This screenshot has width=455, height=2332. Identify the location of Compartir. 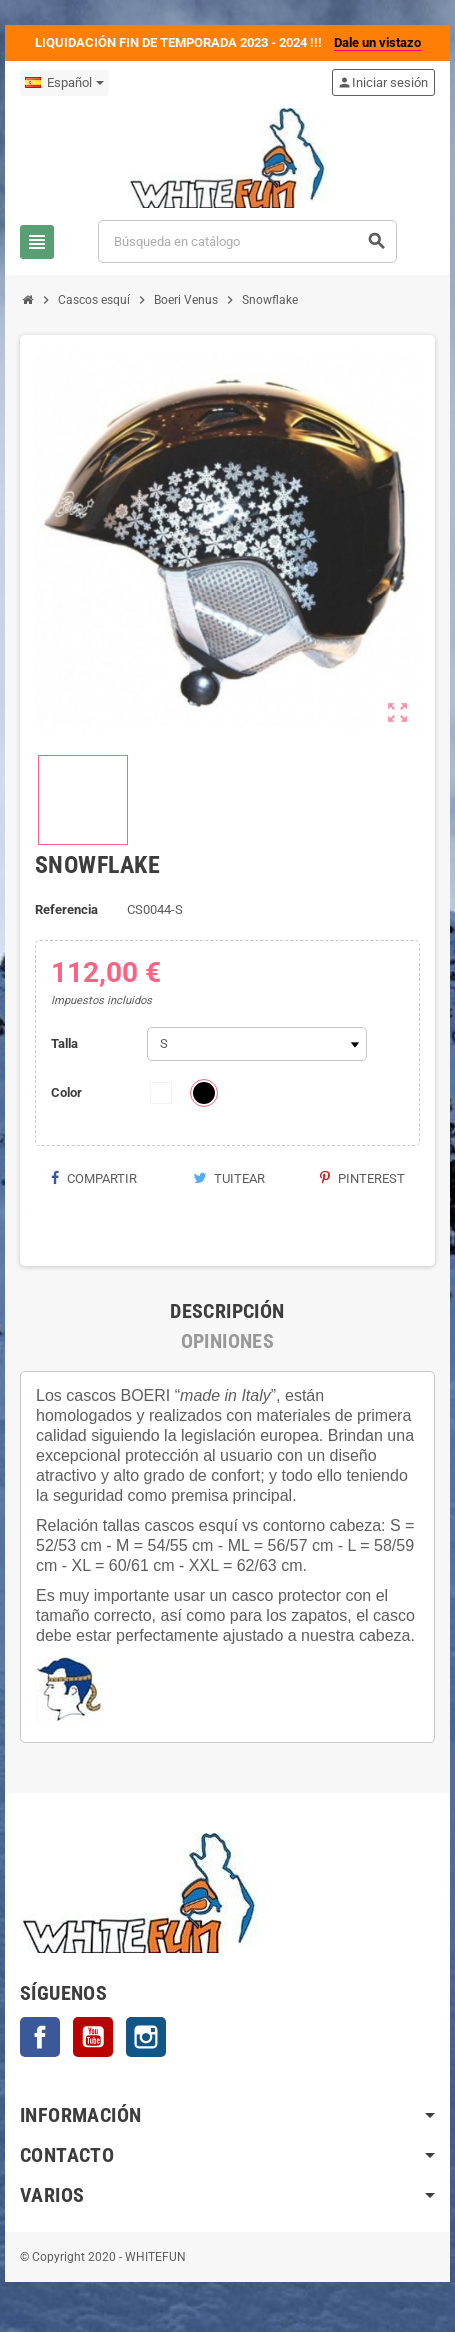
(93, 1178).